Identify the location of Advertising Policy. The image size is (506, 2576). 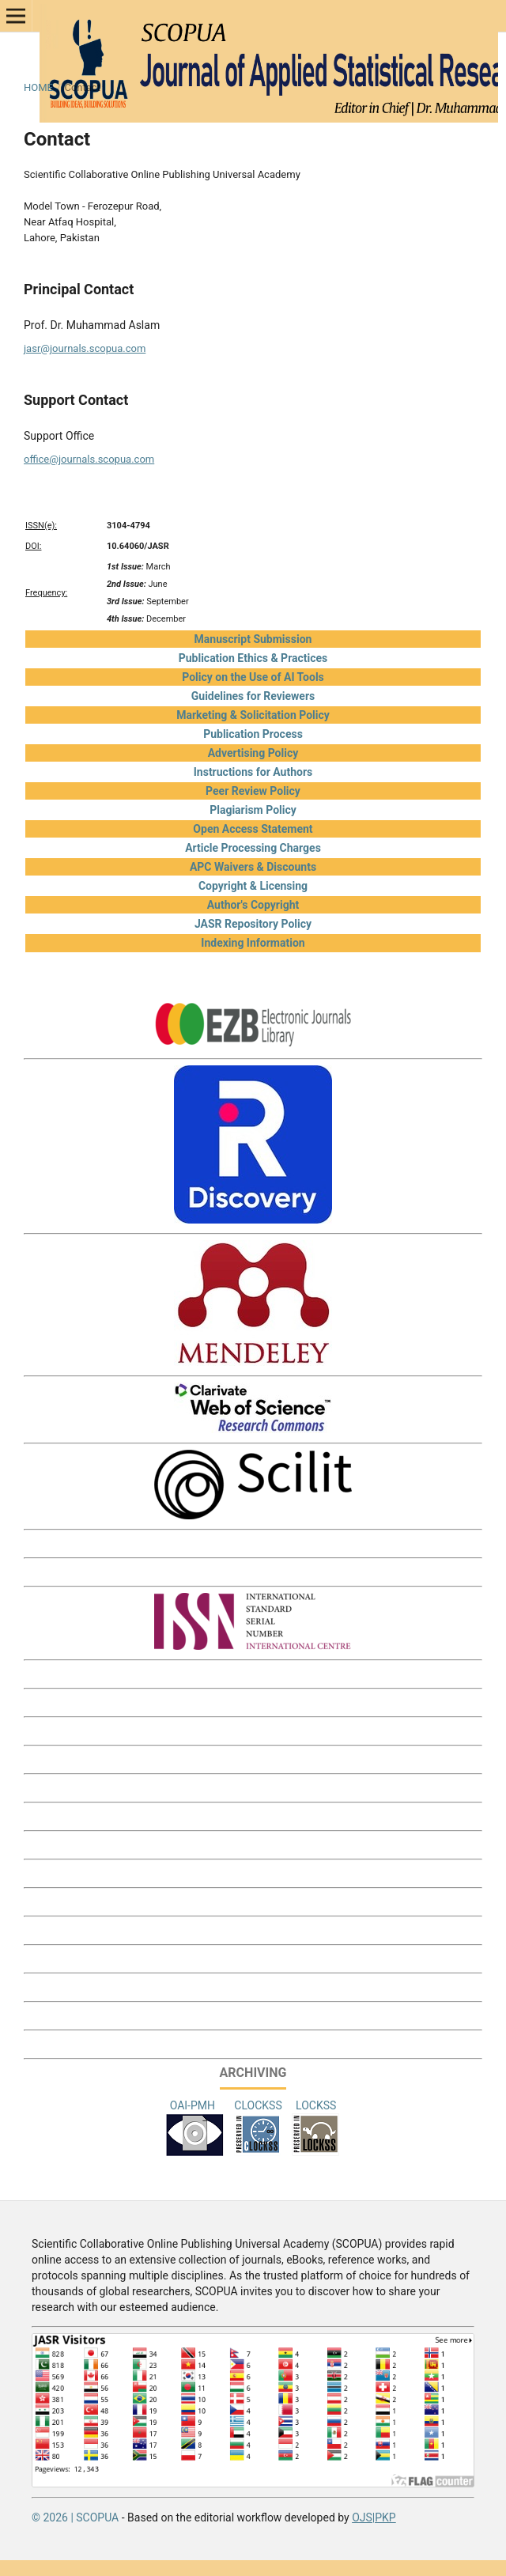
(253, 753).